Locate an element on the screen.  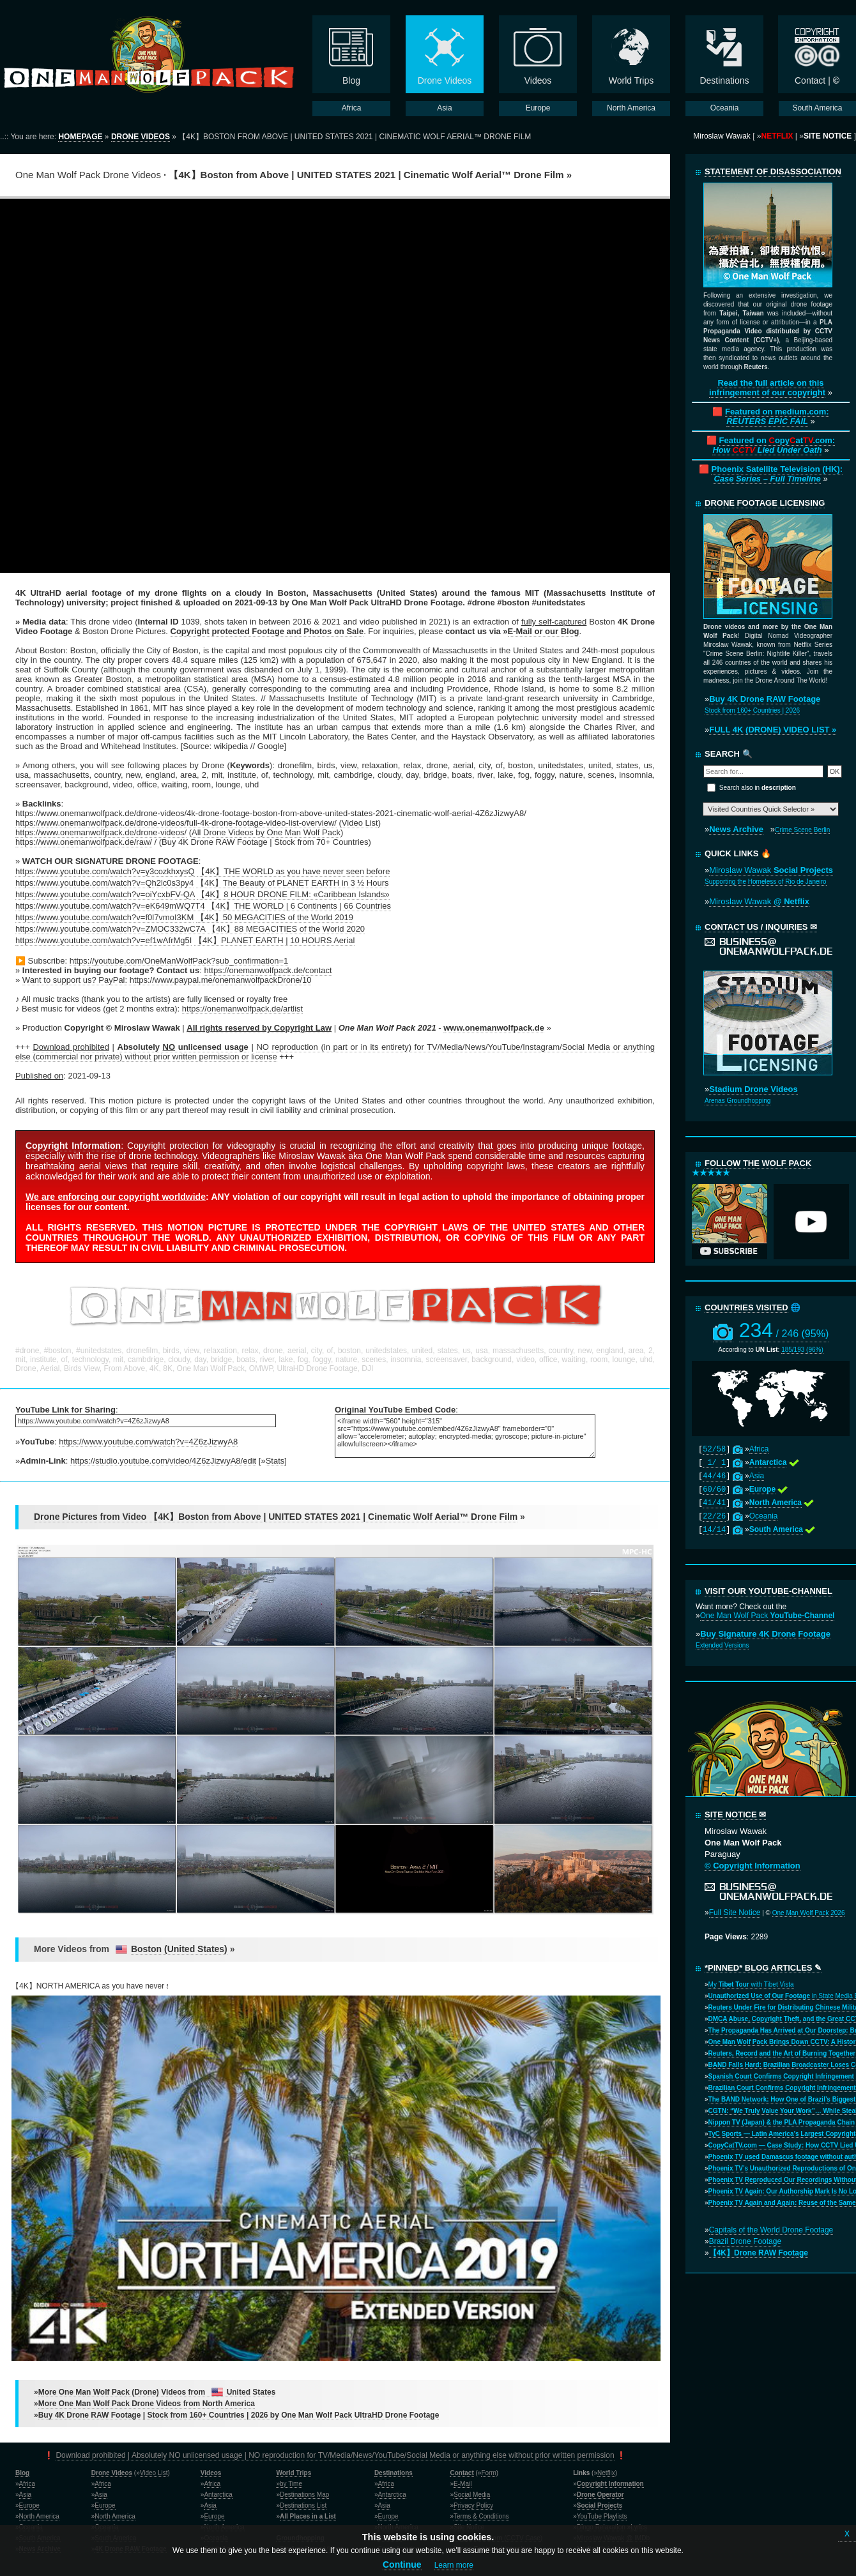
44/46 is located at coordinates (714, 1476).